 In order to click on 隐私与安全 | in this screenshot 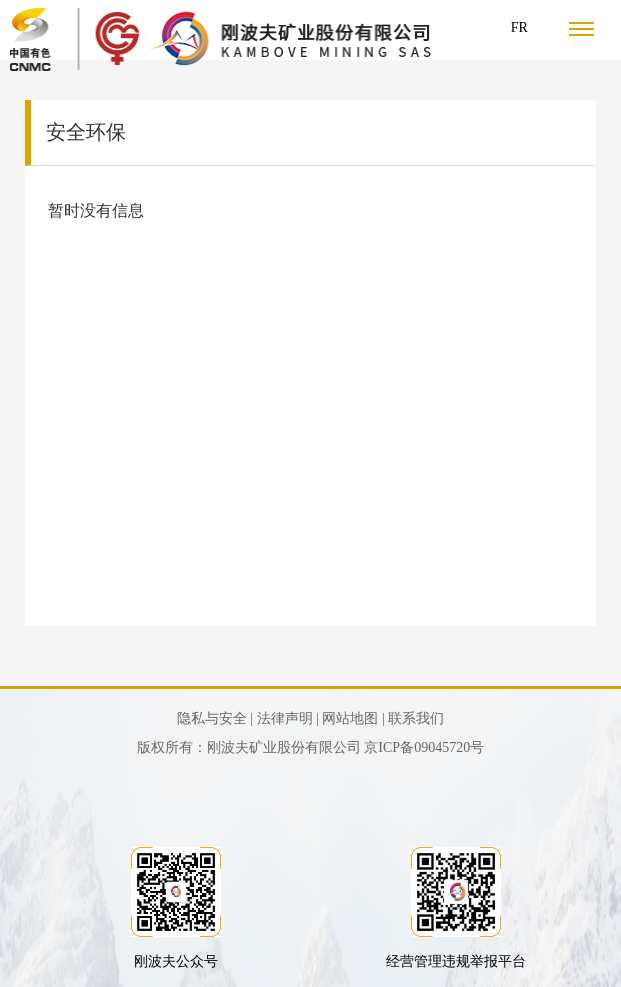, I will do `click(215, 718)`.